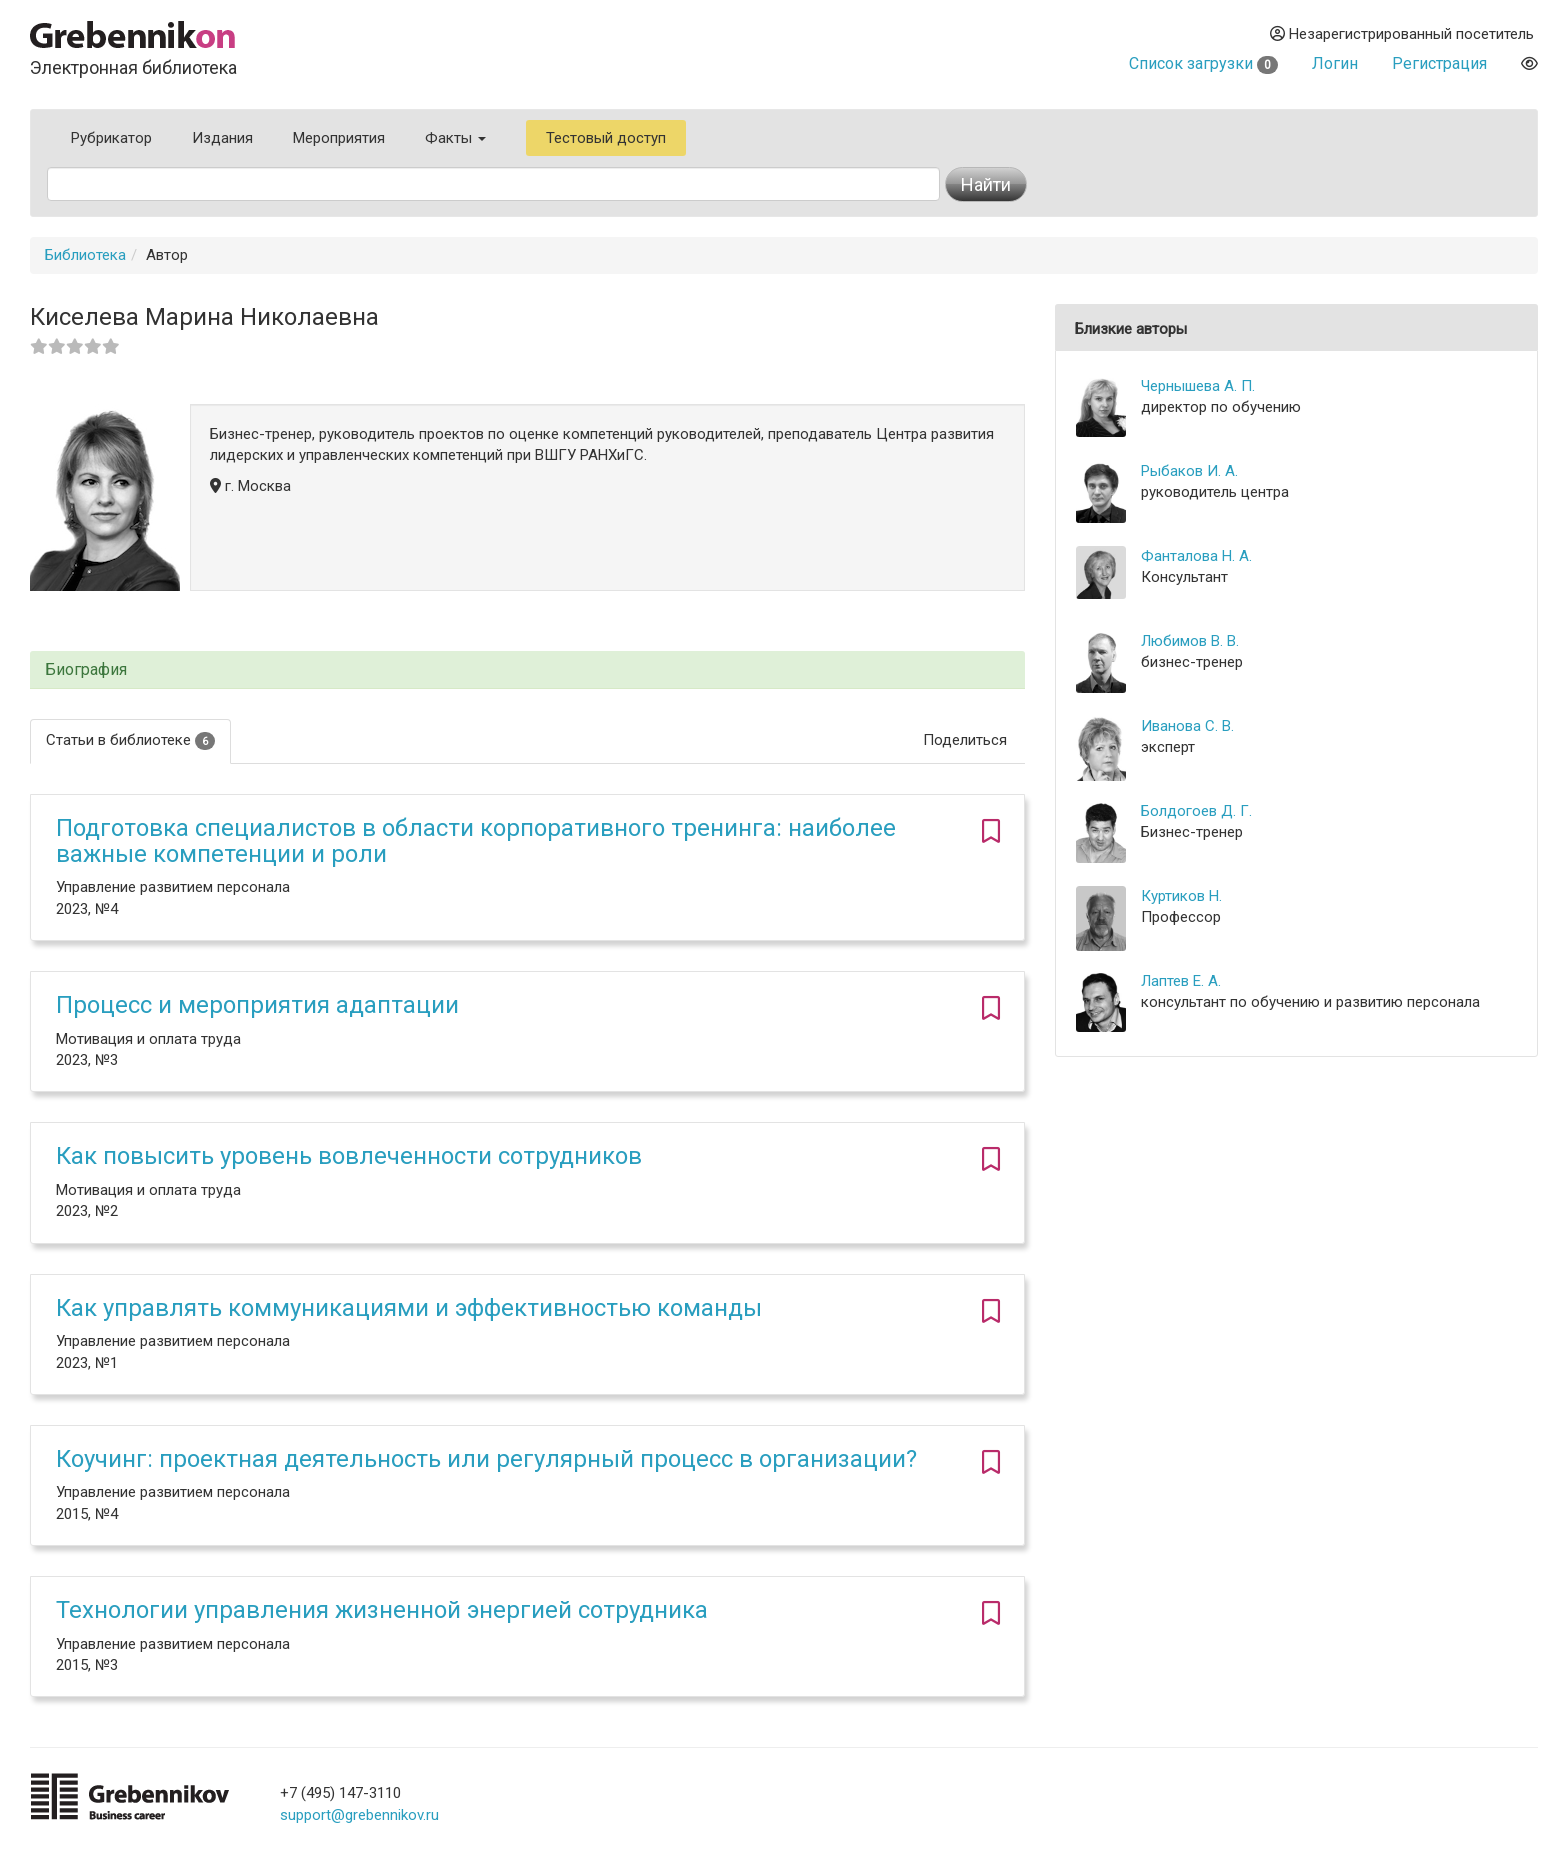 This screenshot has height=1856, width=1568. What do you see at coordinates (1181, 981) in the screenshot?
I see `Лаптев Е. А.` at bounding box center [1181, 981].